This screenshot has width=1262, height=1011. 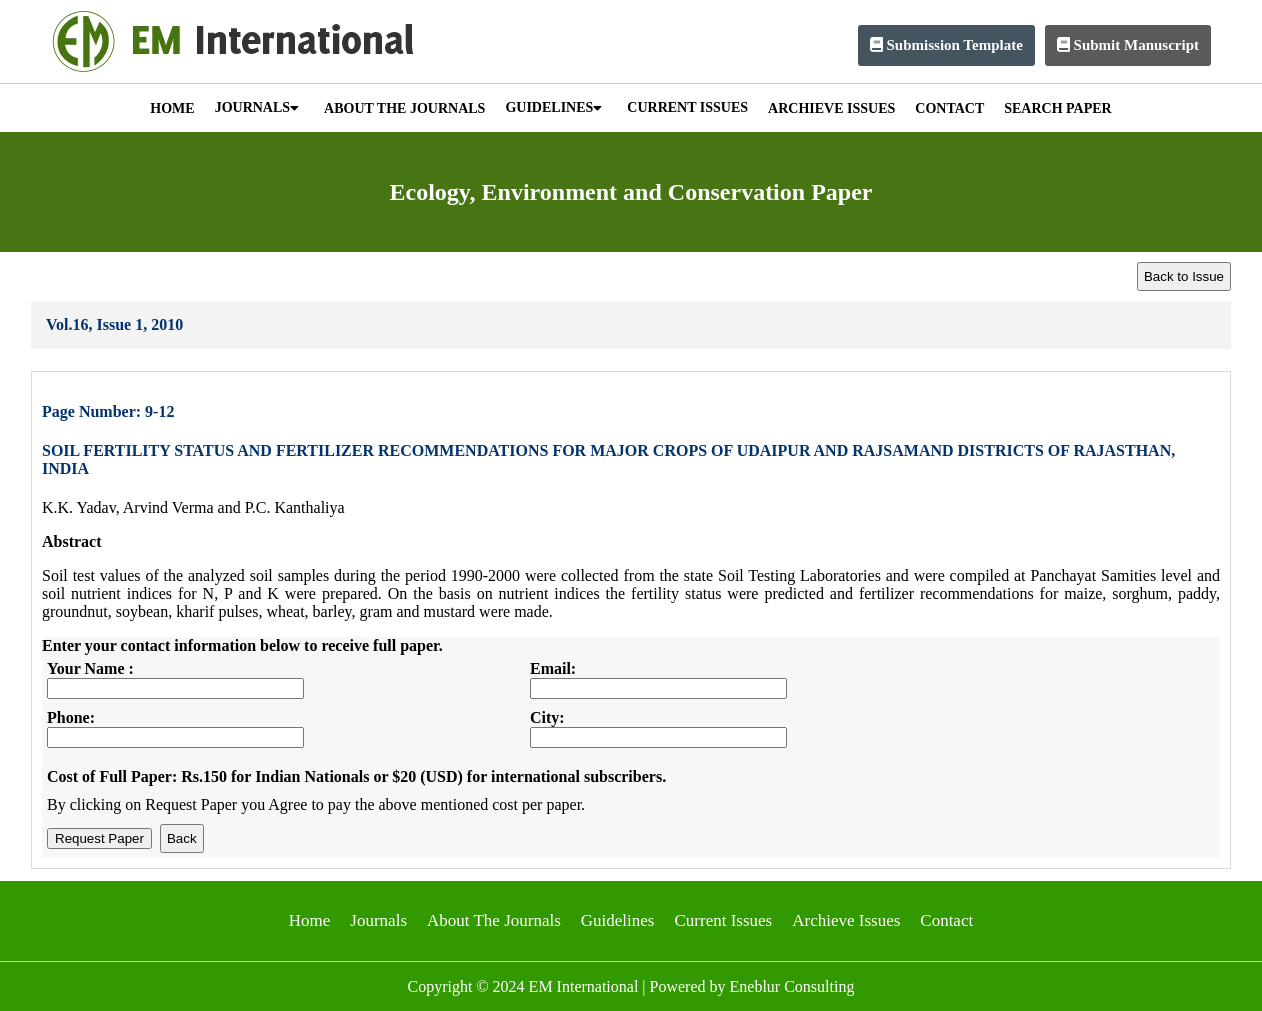 I want to click on Home, so click(x=310, y=920).